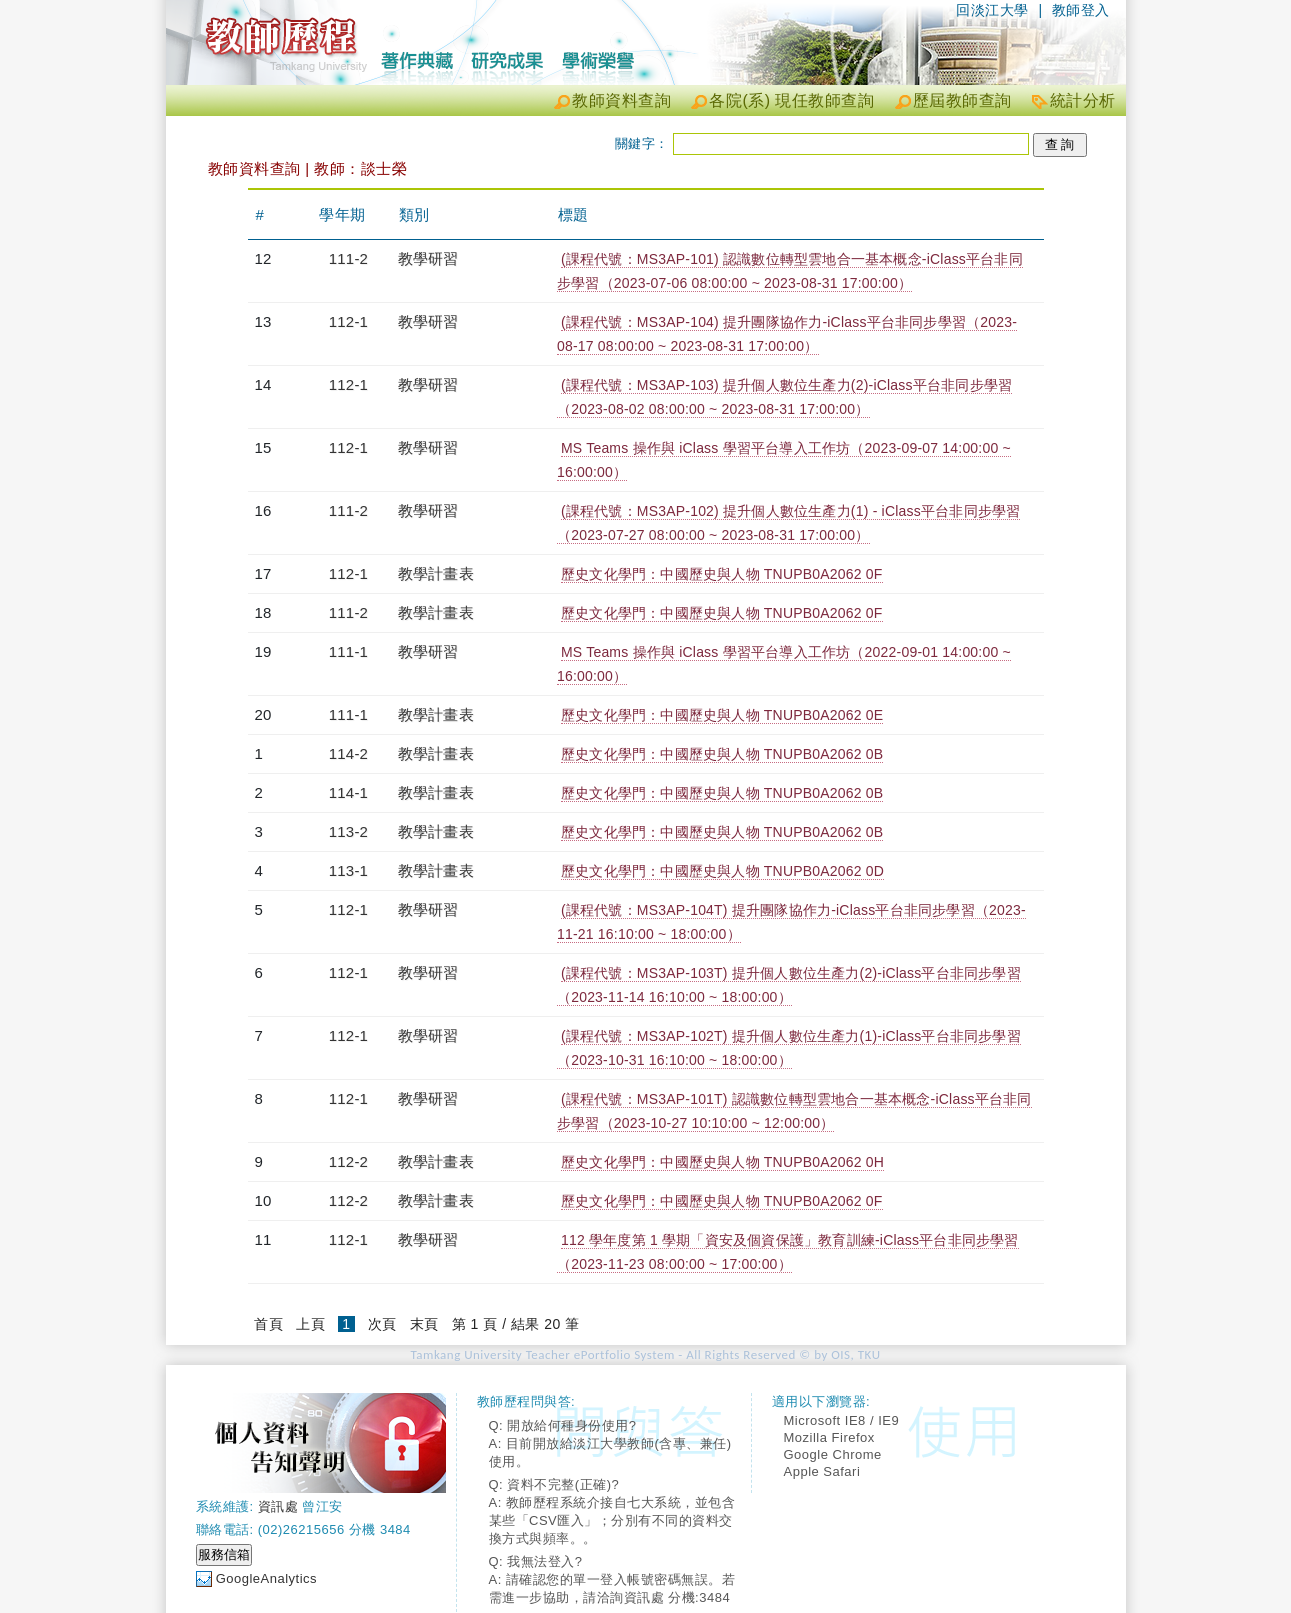  Describe the element at coordinates (842, 1420) in the screenshot. I see `Microsoft IE8 / IE9` at that location.